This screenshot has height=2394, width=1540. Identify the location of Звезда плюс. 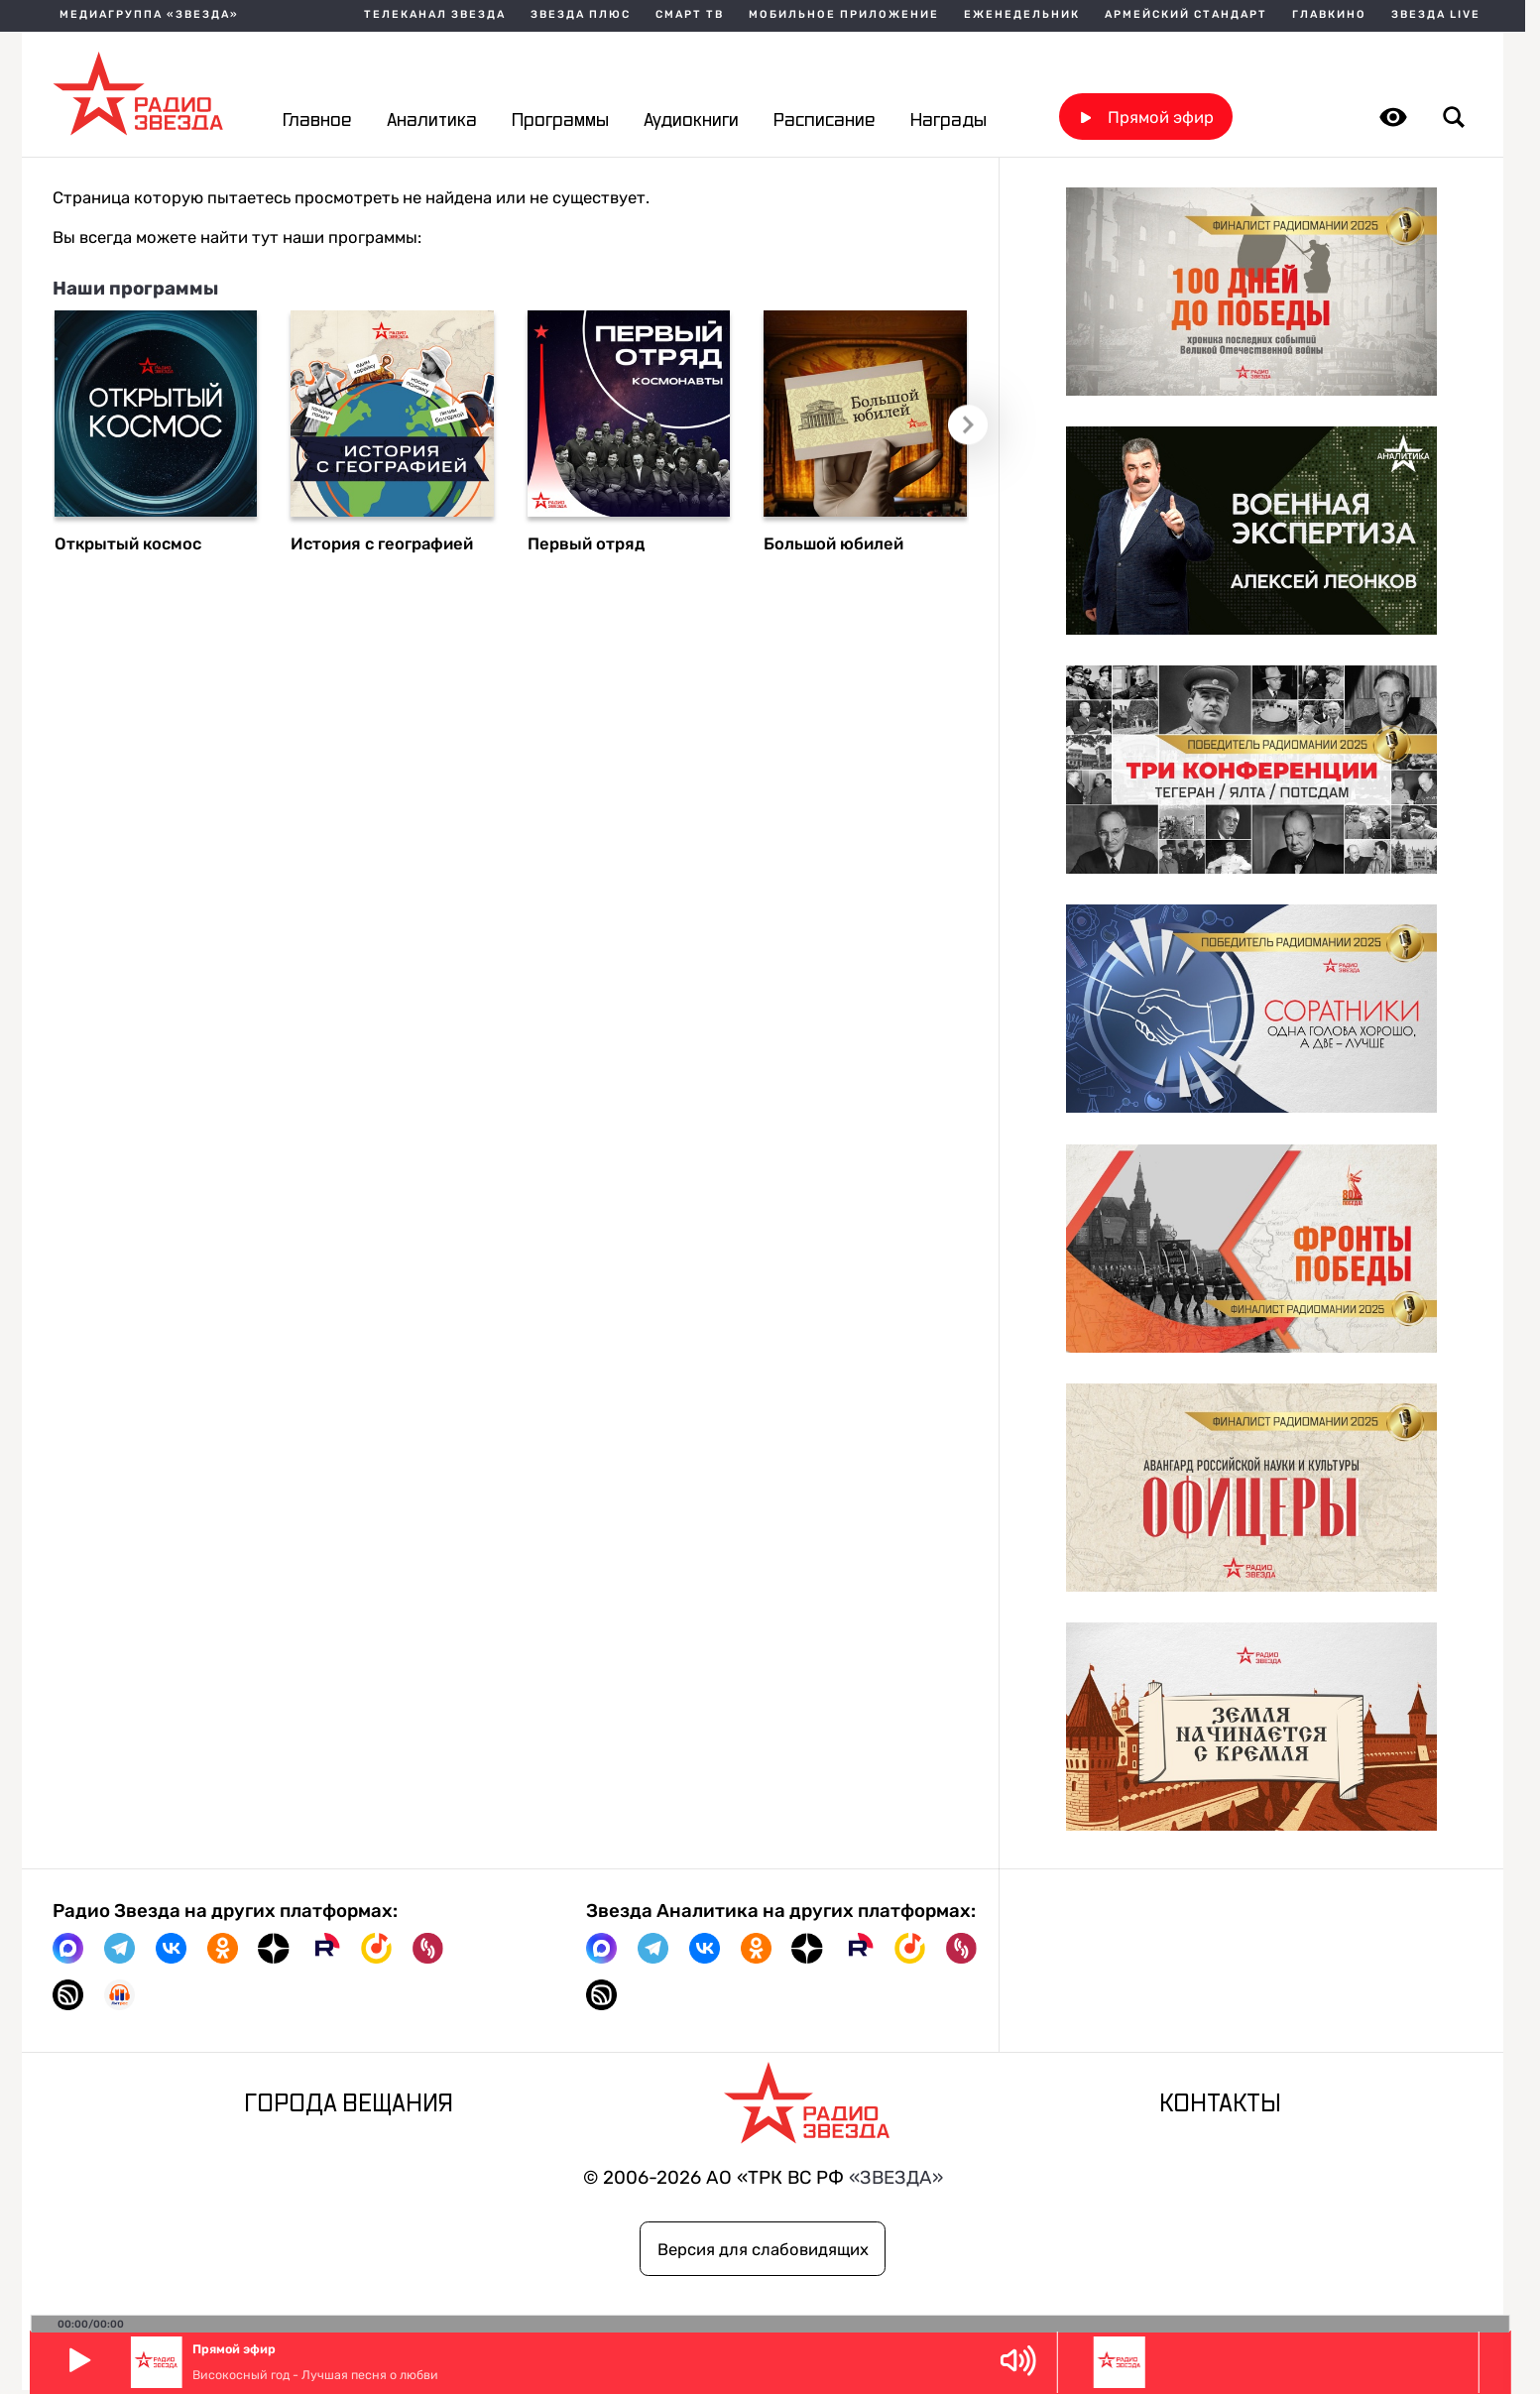
(581, 15).